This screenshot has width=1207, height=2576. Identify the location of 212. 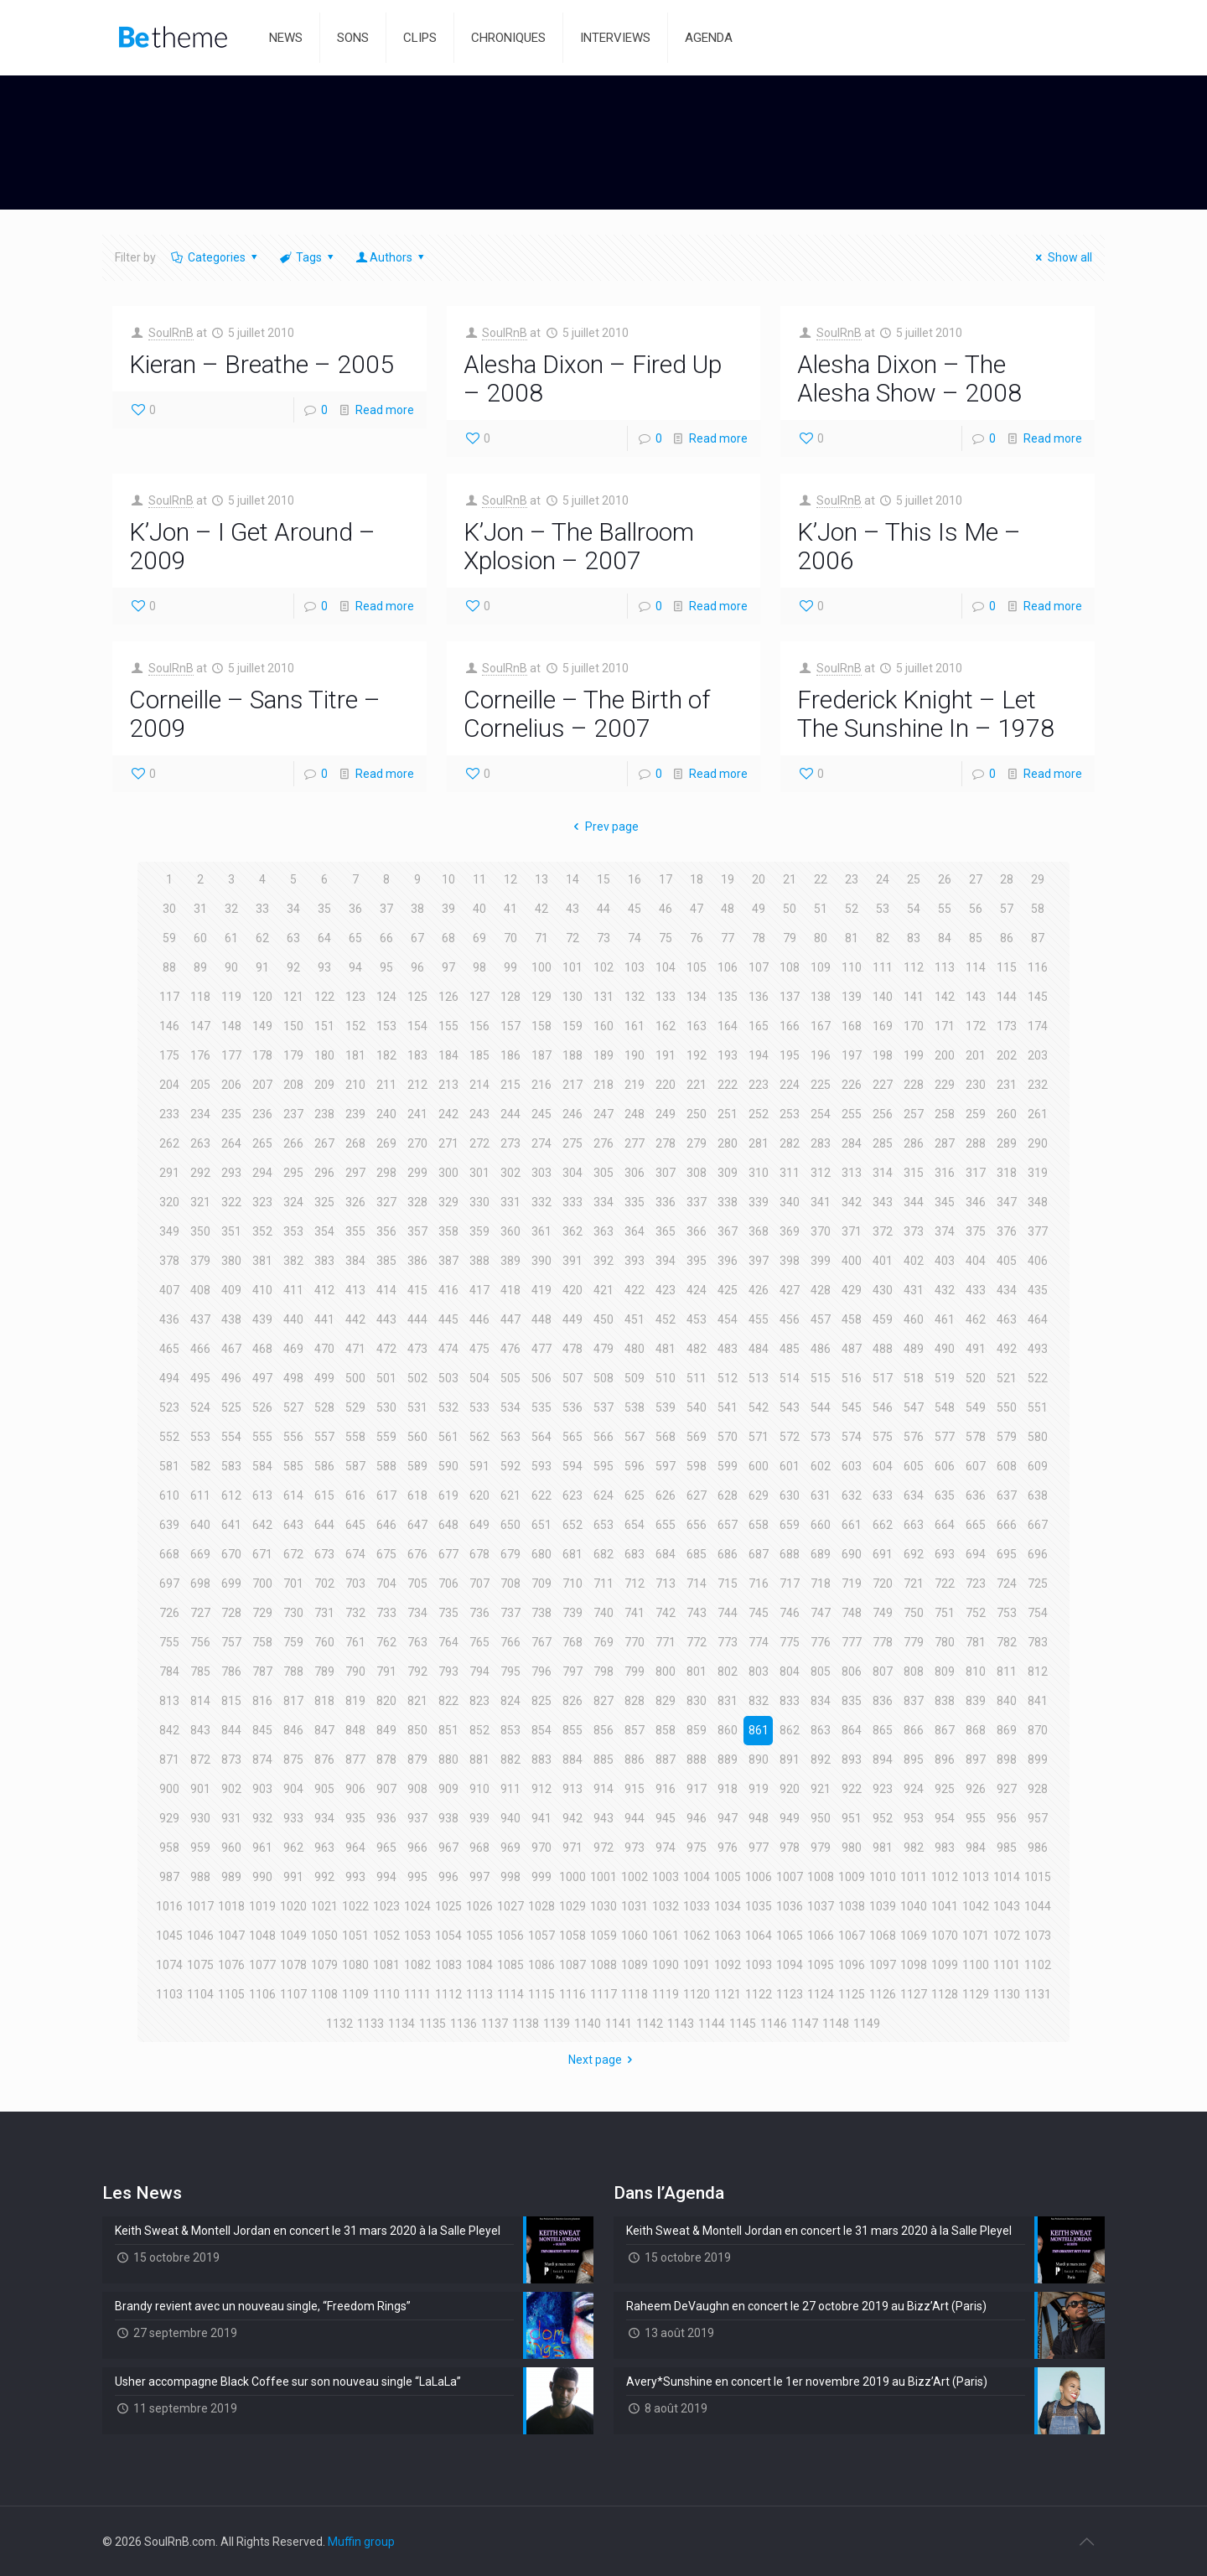
(417, 1084).